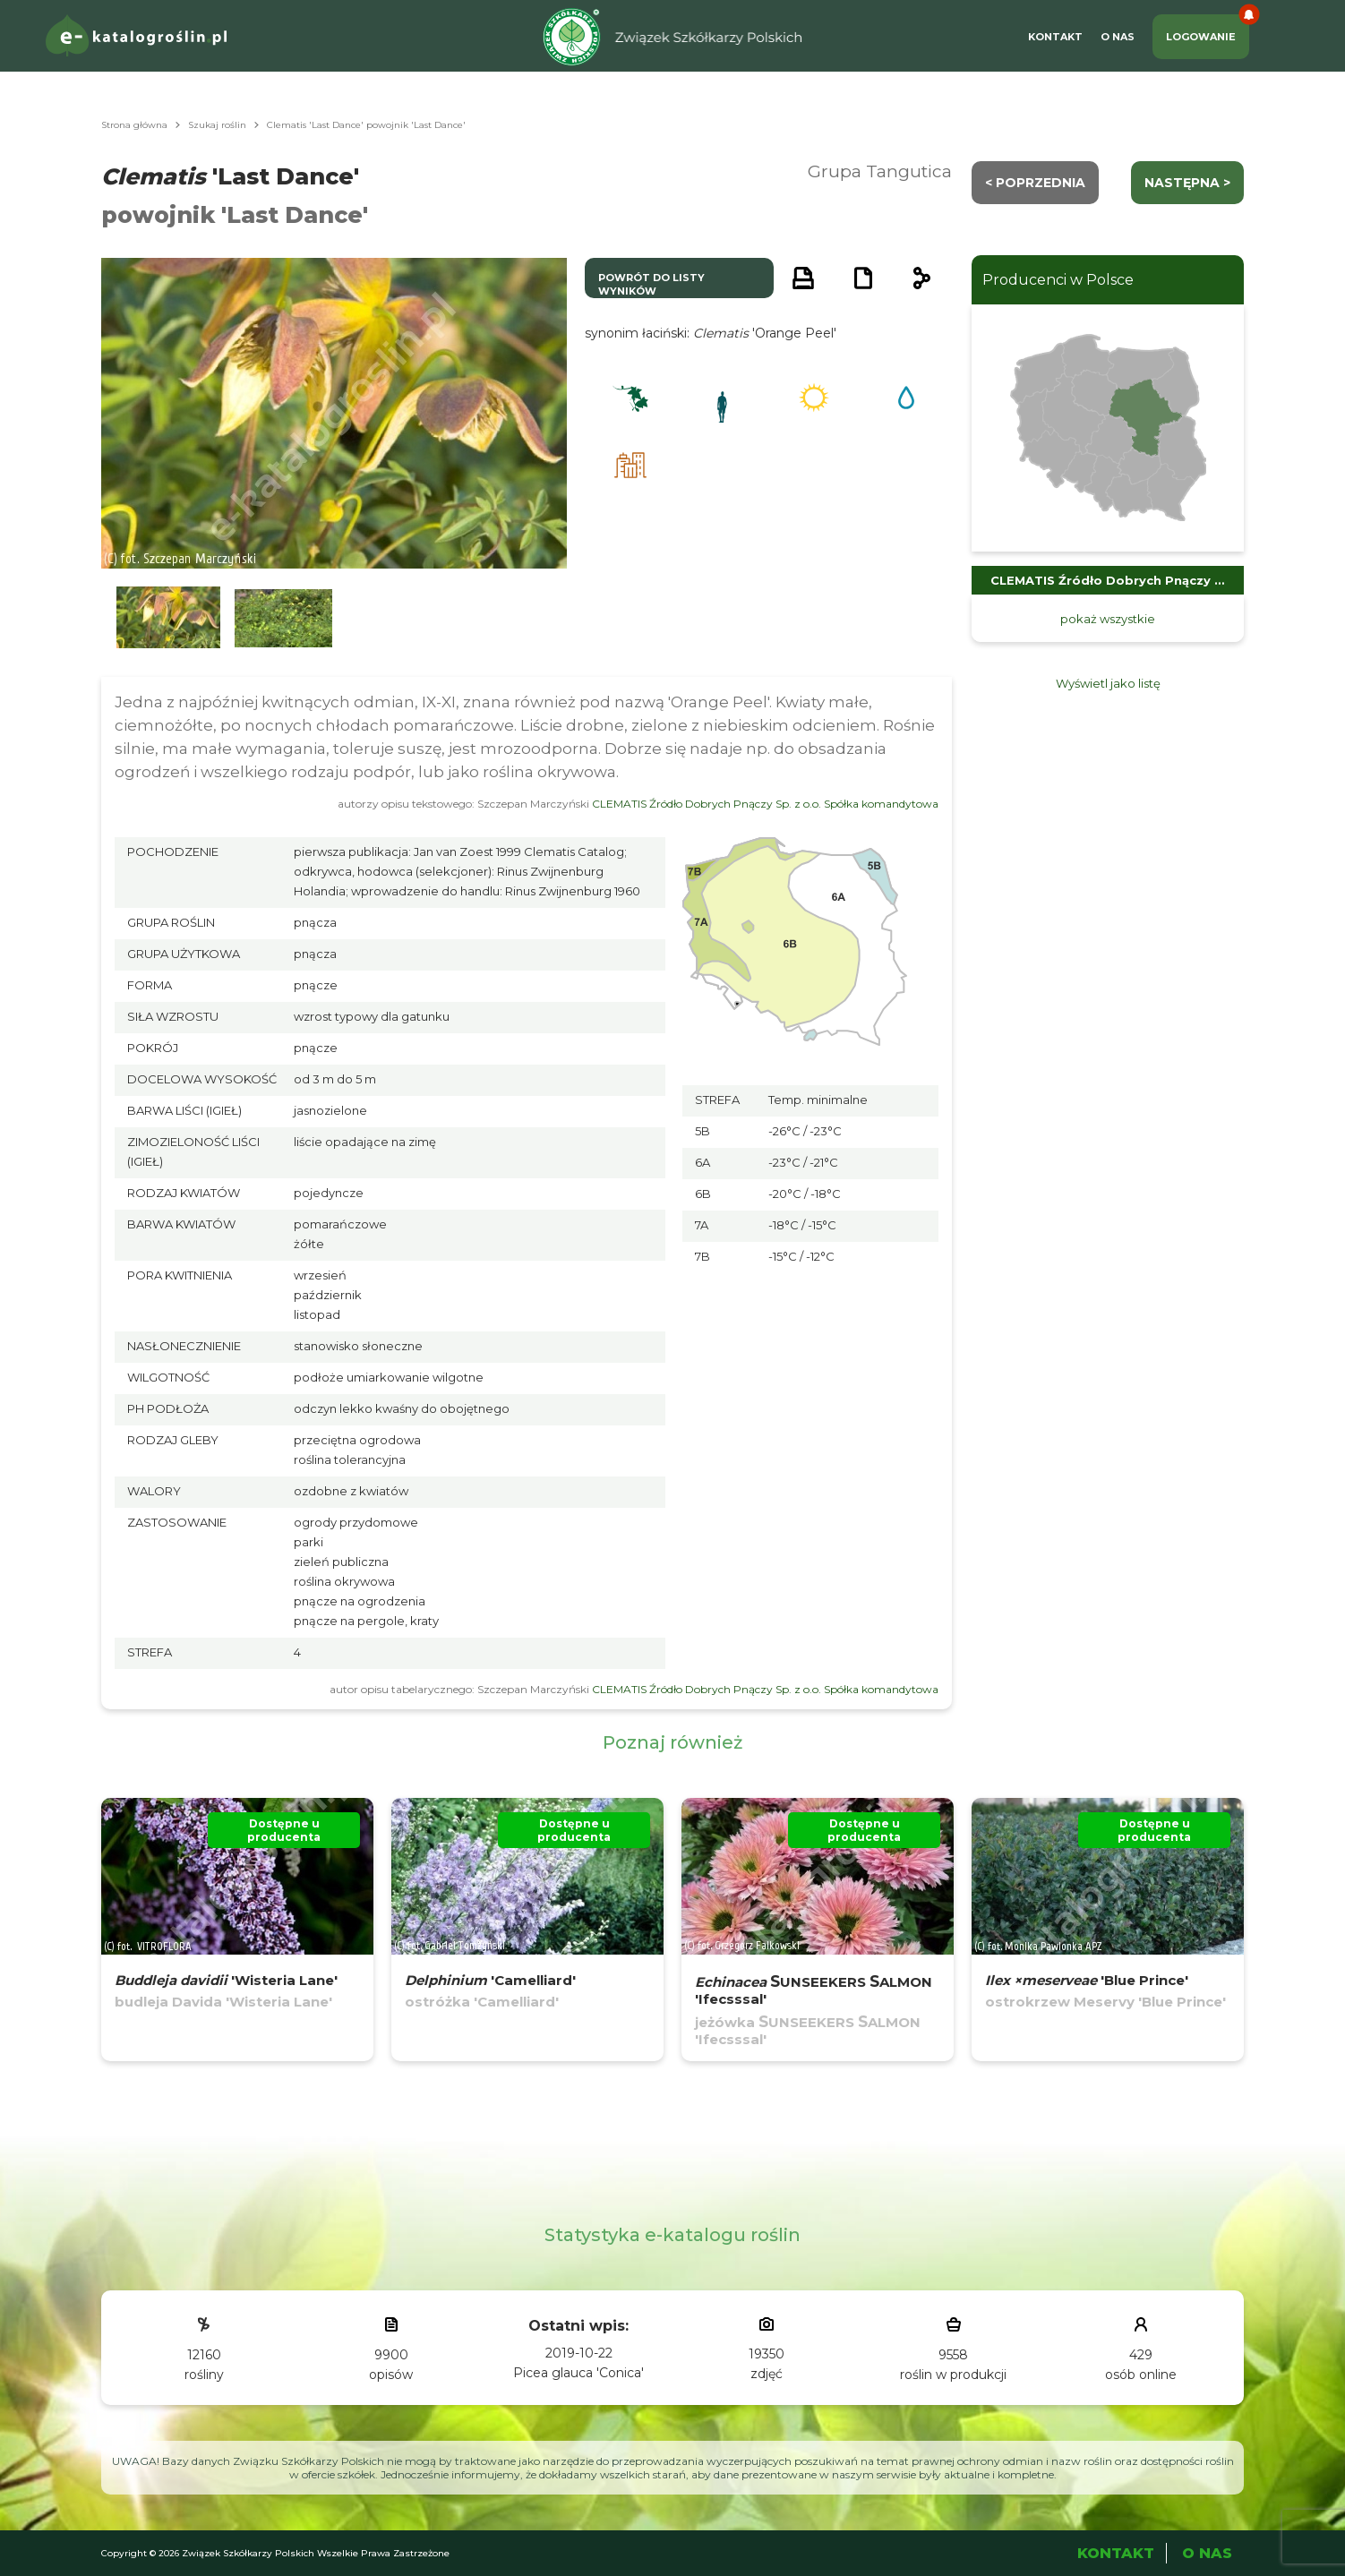 Image resolution: width=1345 pixels, height=2576 pixels. I want to click on Producenci w Polsce, so click(1058, 279).